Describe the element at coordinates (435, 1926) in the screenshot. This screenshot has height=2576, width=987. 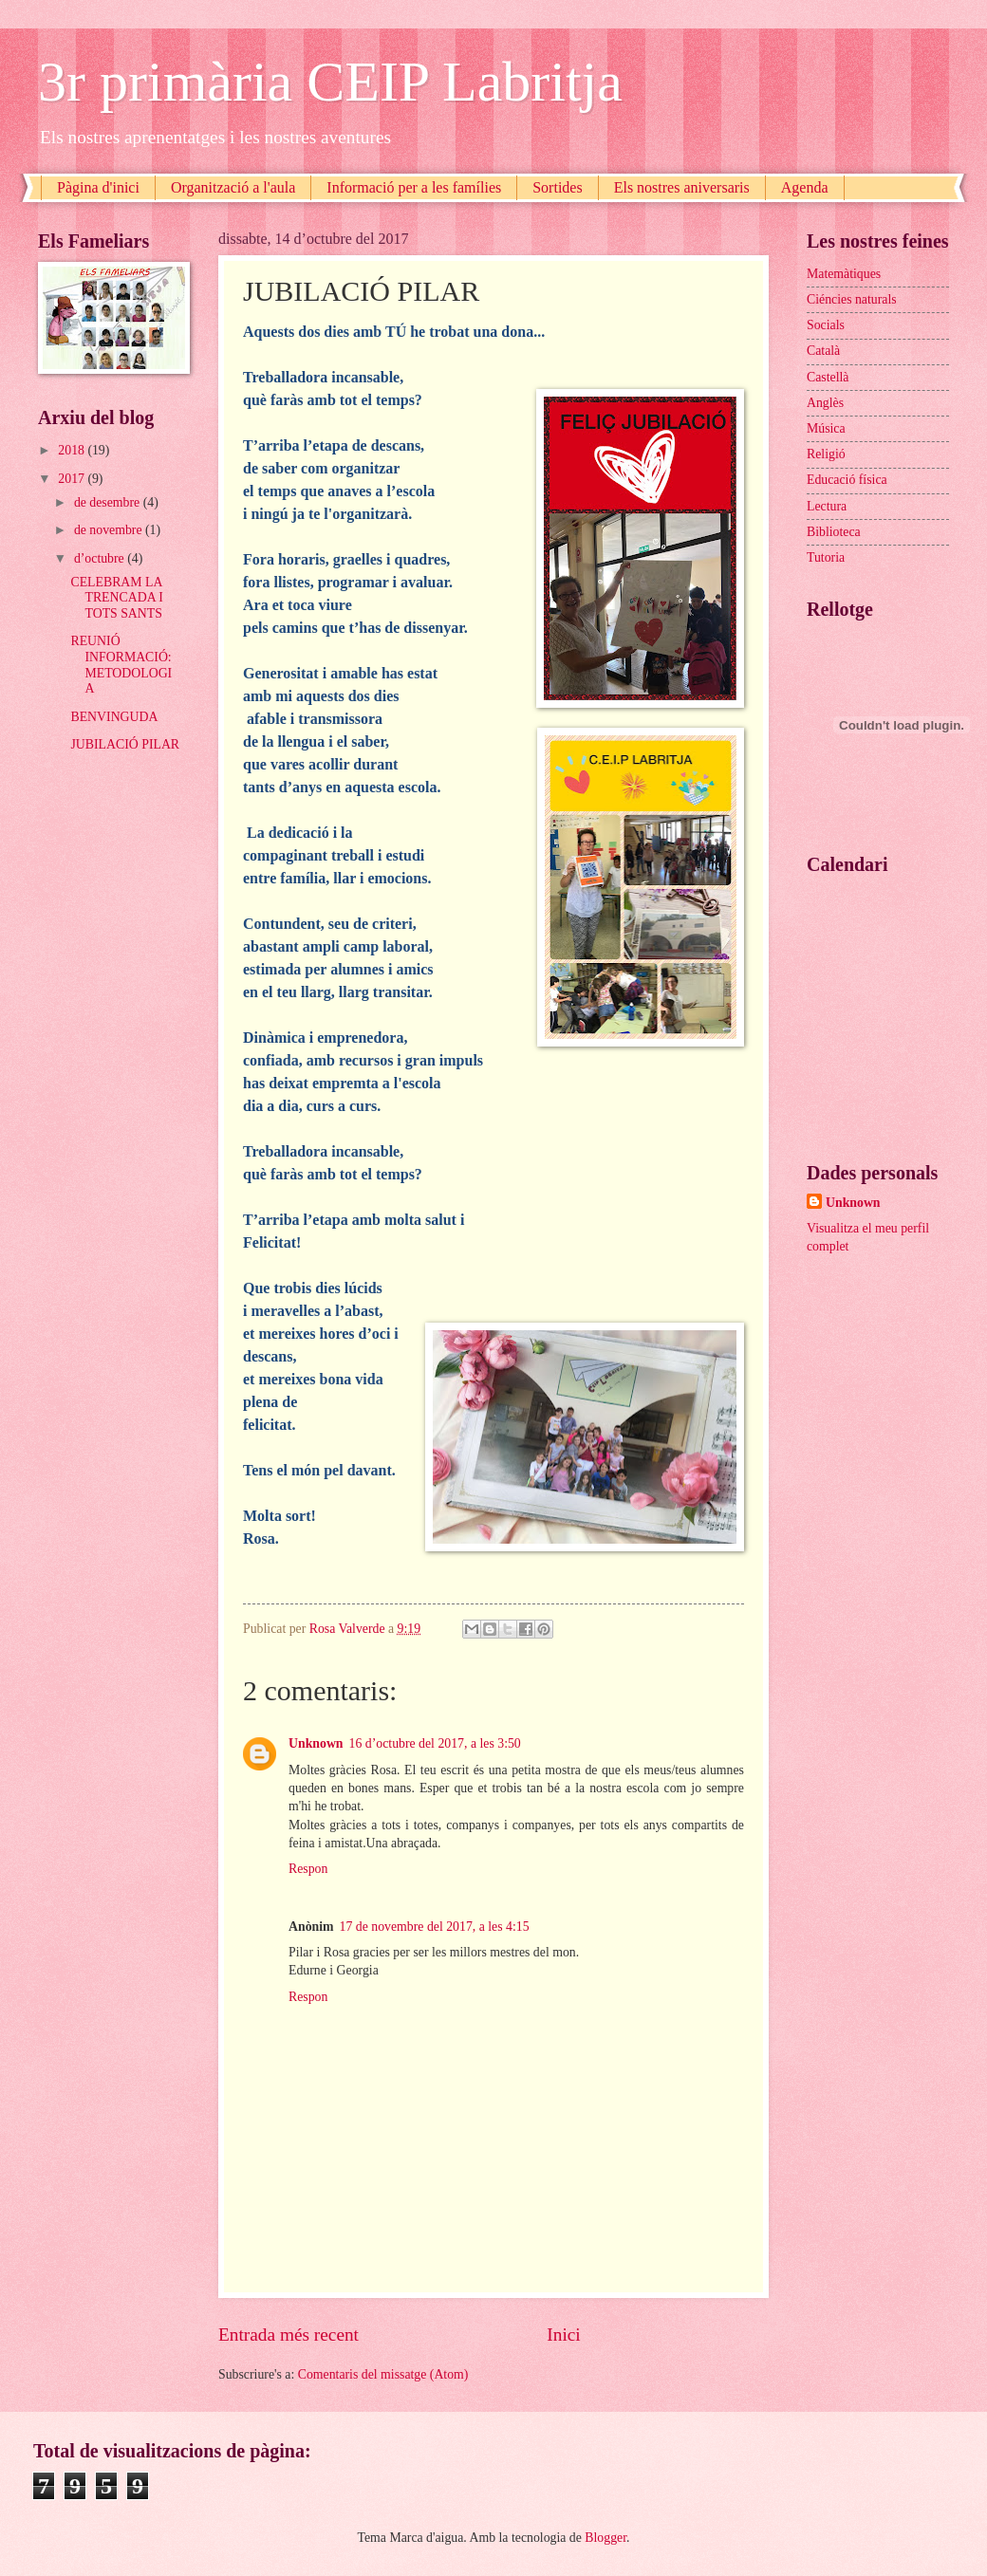
I see `17 de novembre del 2017, a les 4:15` at that location.